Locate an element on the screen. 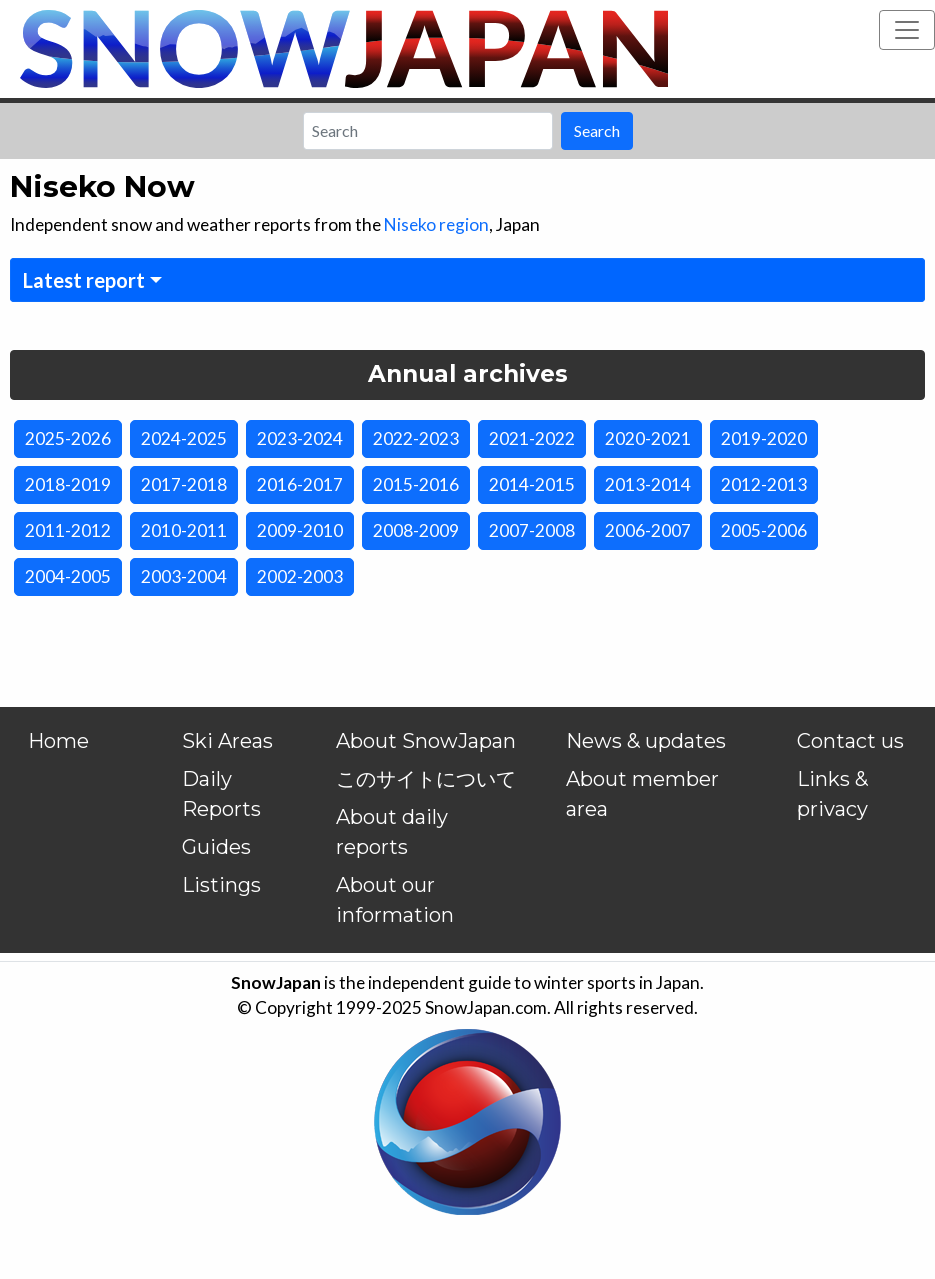  2019-2020 is located at coordinates (764, 438).